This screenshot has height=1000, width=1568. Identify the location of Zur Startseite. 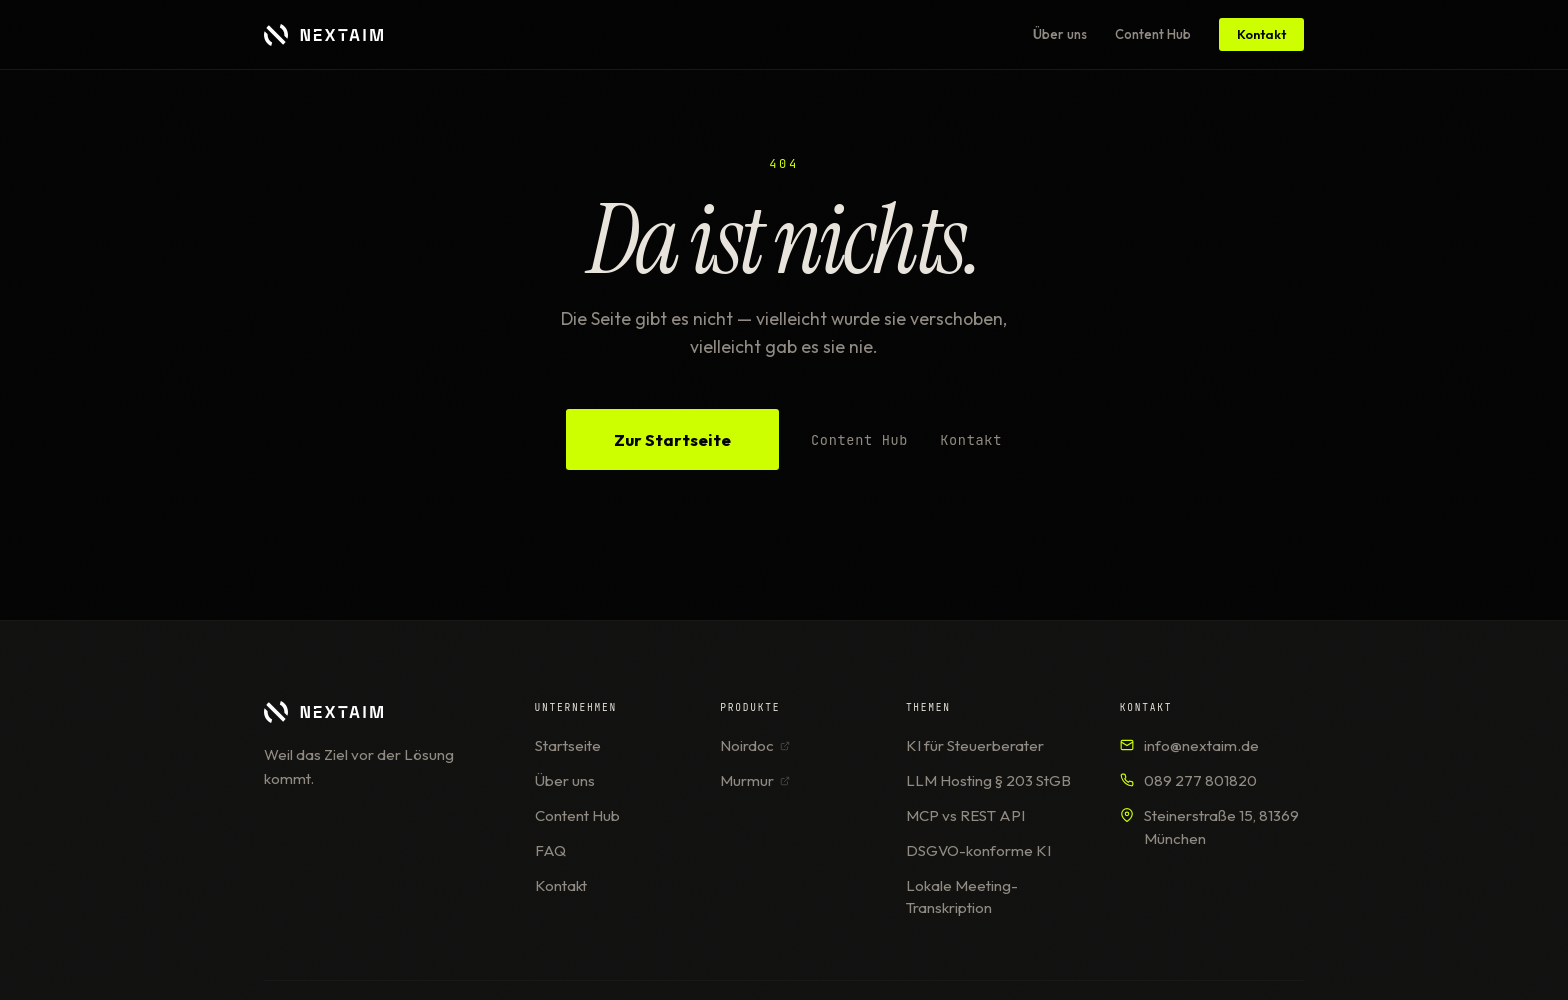
(672, 439).